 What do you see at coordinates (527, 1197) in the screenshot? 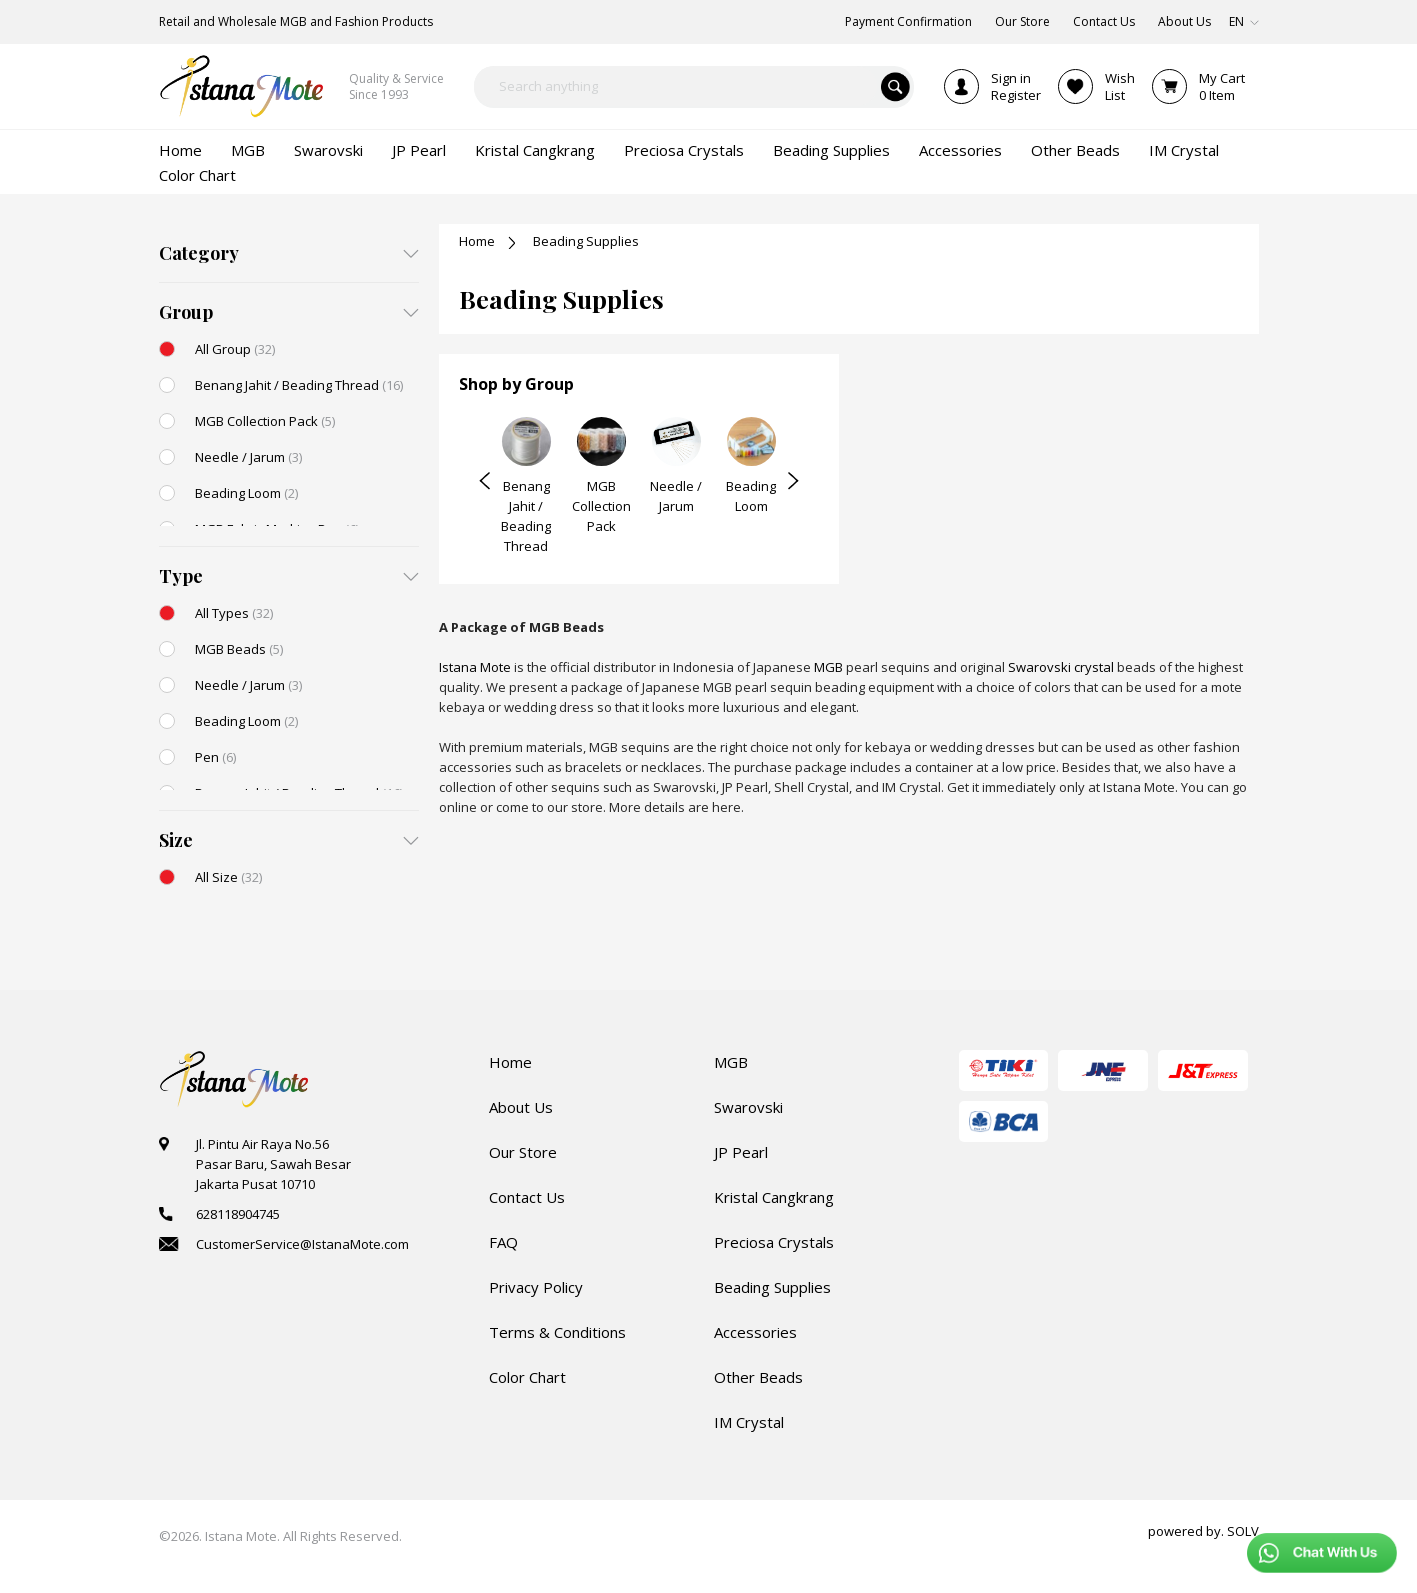
I see `Contact Us` at bounding box center [527, 1197].